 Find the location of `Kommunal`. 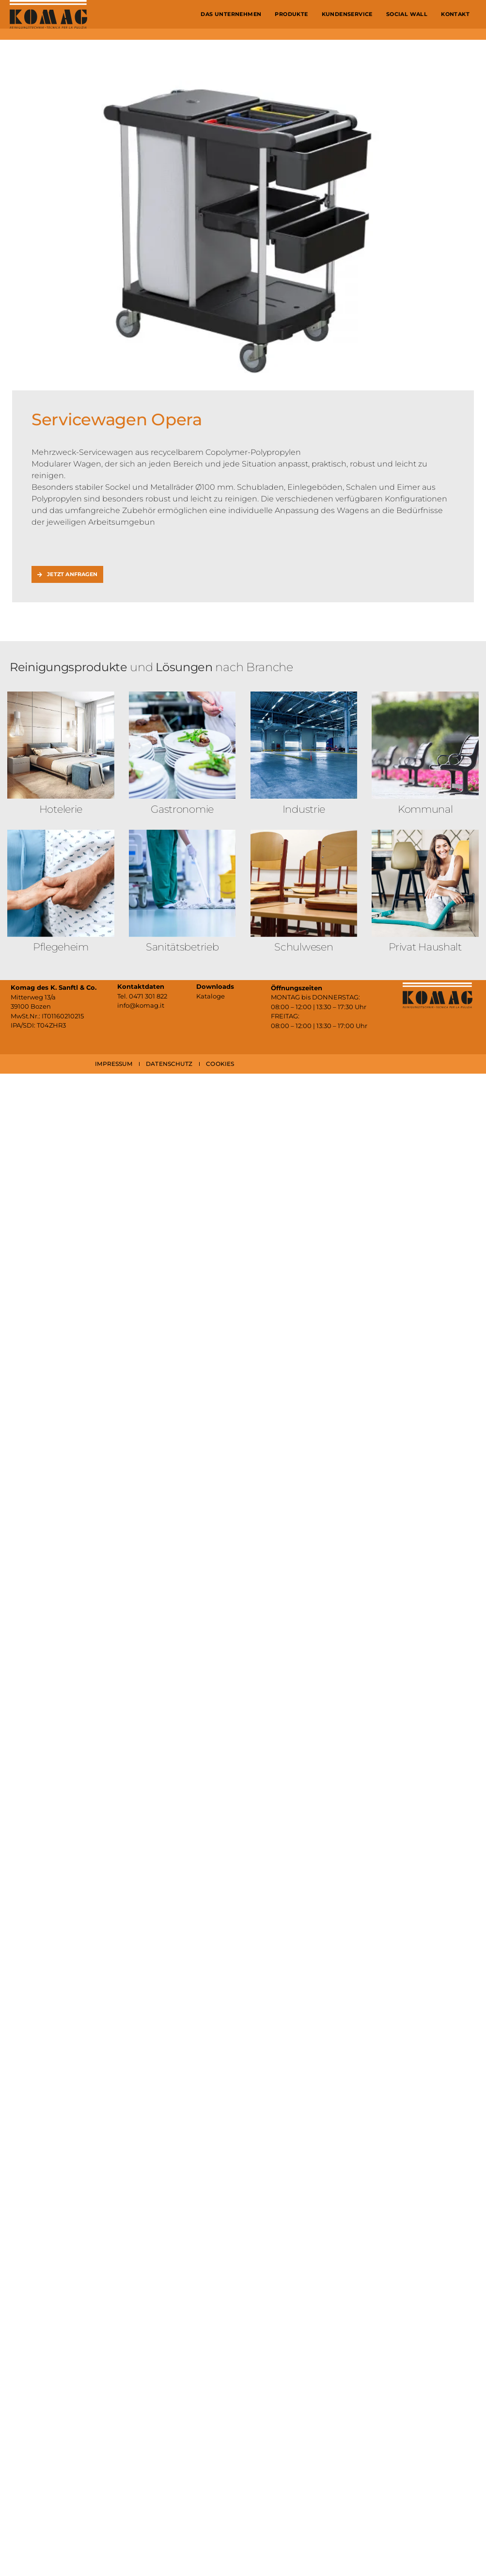

Kommunal is located at coordinates (425, 809).